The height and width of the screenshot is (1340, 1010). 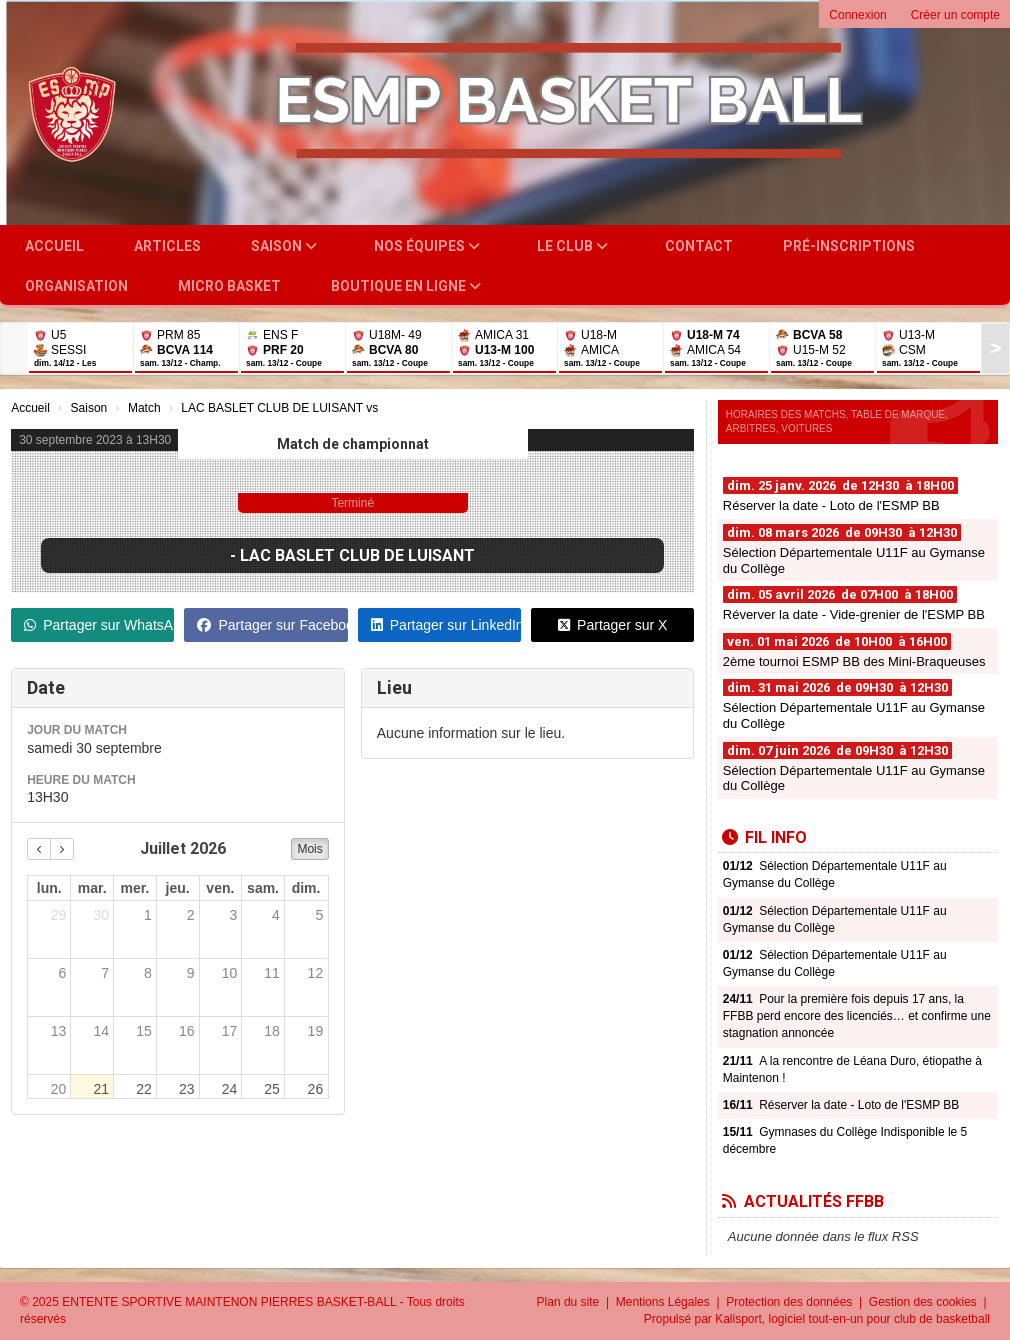 What do you see at coordinates (92, 888) in the screenshot?
I see `mar. [mardi]` at bounding box center [92, 888].